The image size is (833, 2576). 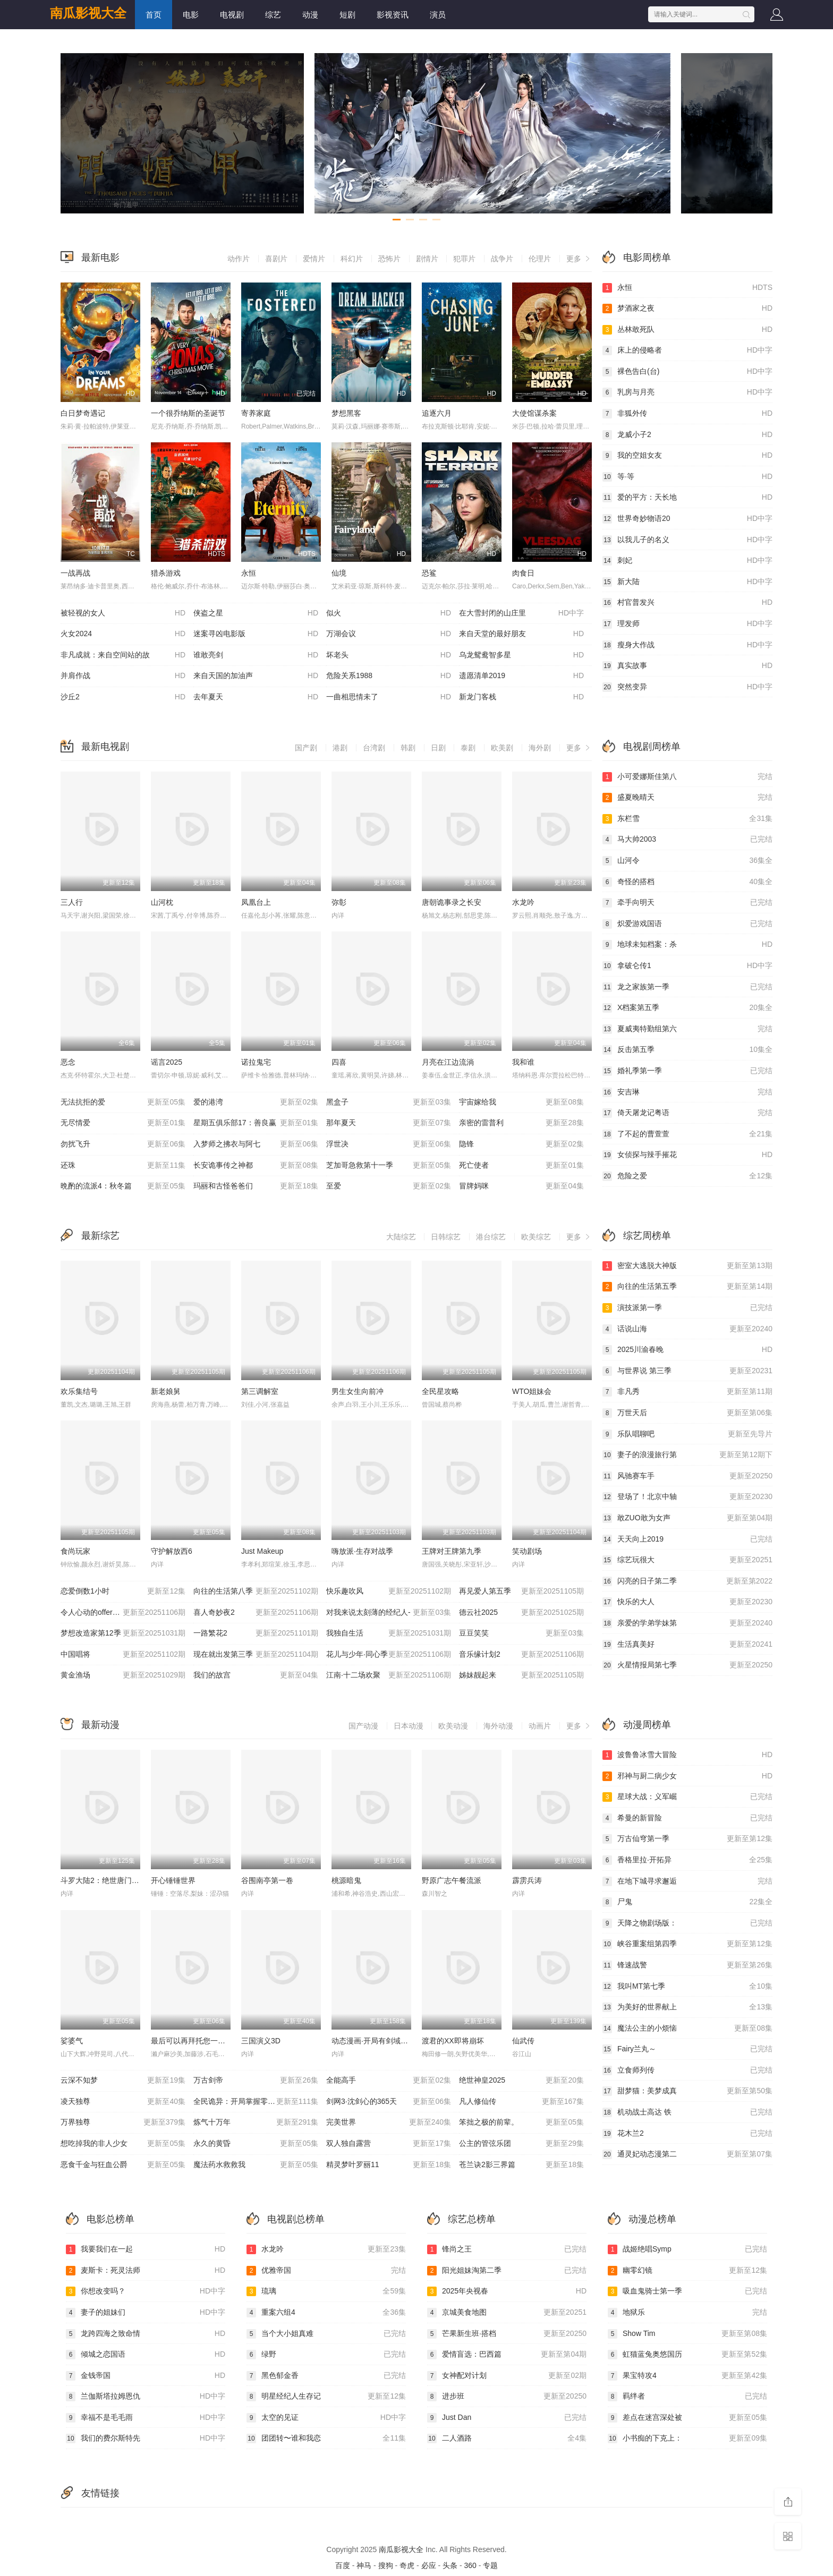 What do you see at coordinates (255, 1612) in the screenshot?
I see `喜人奇妙夜2` at bounding box center [255, 1612].